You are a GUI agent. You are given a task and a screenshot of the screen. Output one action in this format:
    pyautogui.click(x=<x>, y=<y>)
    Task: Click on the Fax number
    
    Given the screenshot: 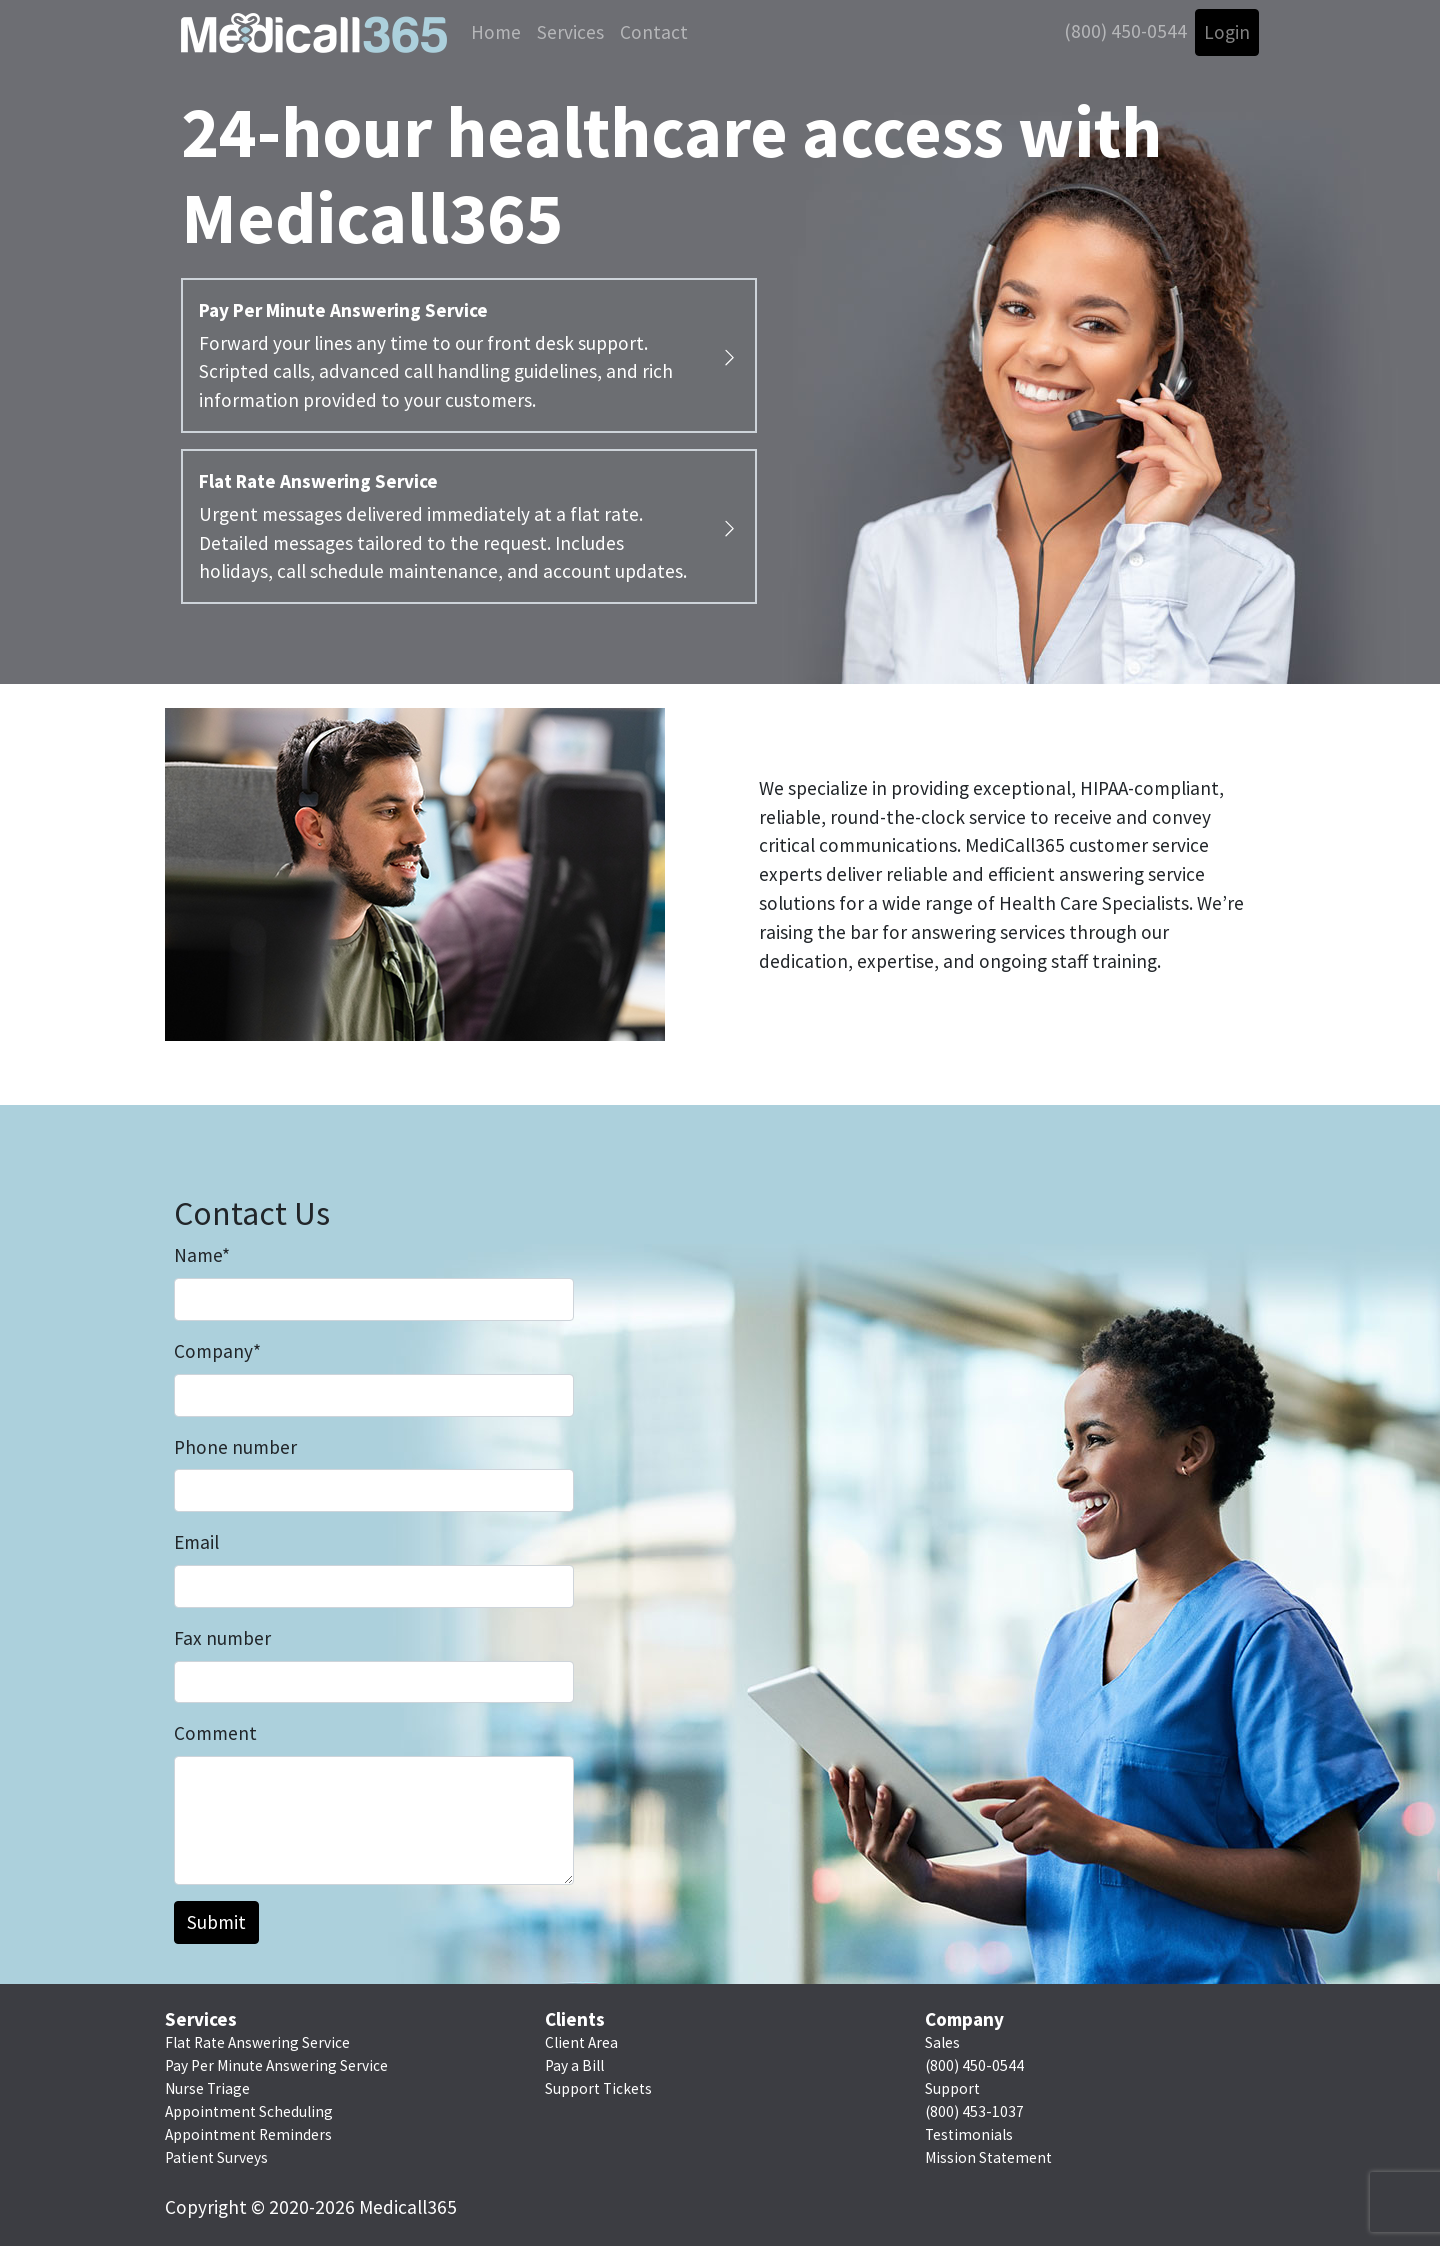 What is the action you would take?
    pyautogui.click(x=222, y=1638)
    